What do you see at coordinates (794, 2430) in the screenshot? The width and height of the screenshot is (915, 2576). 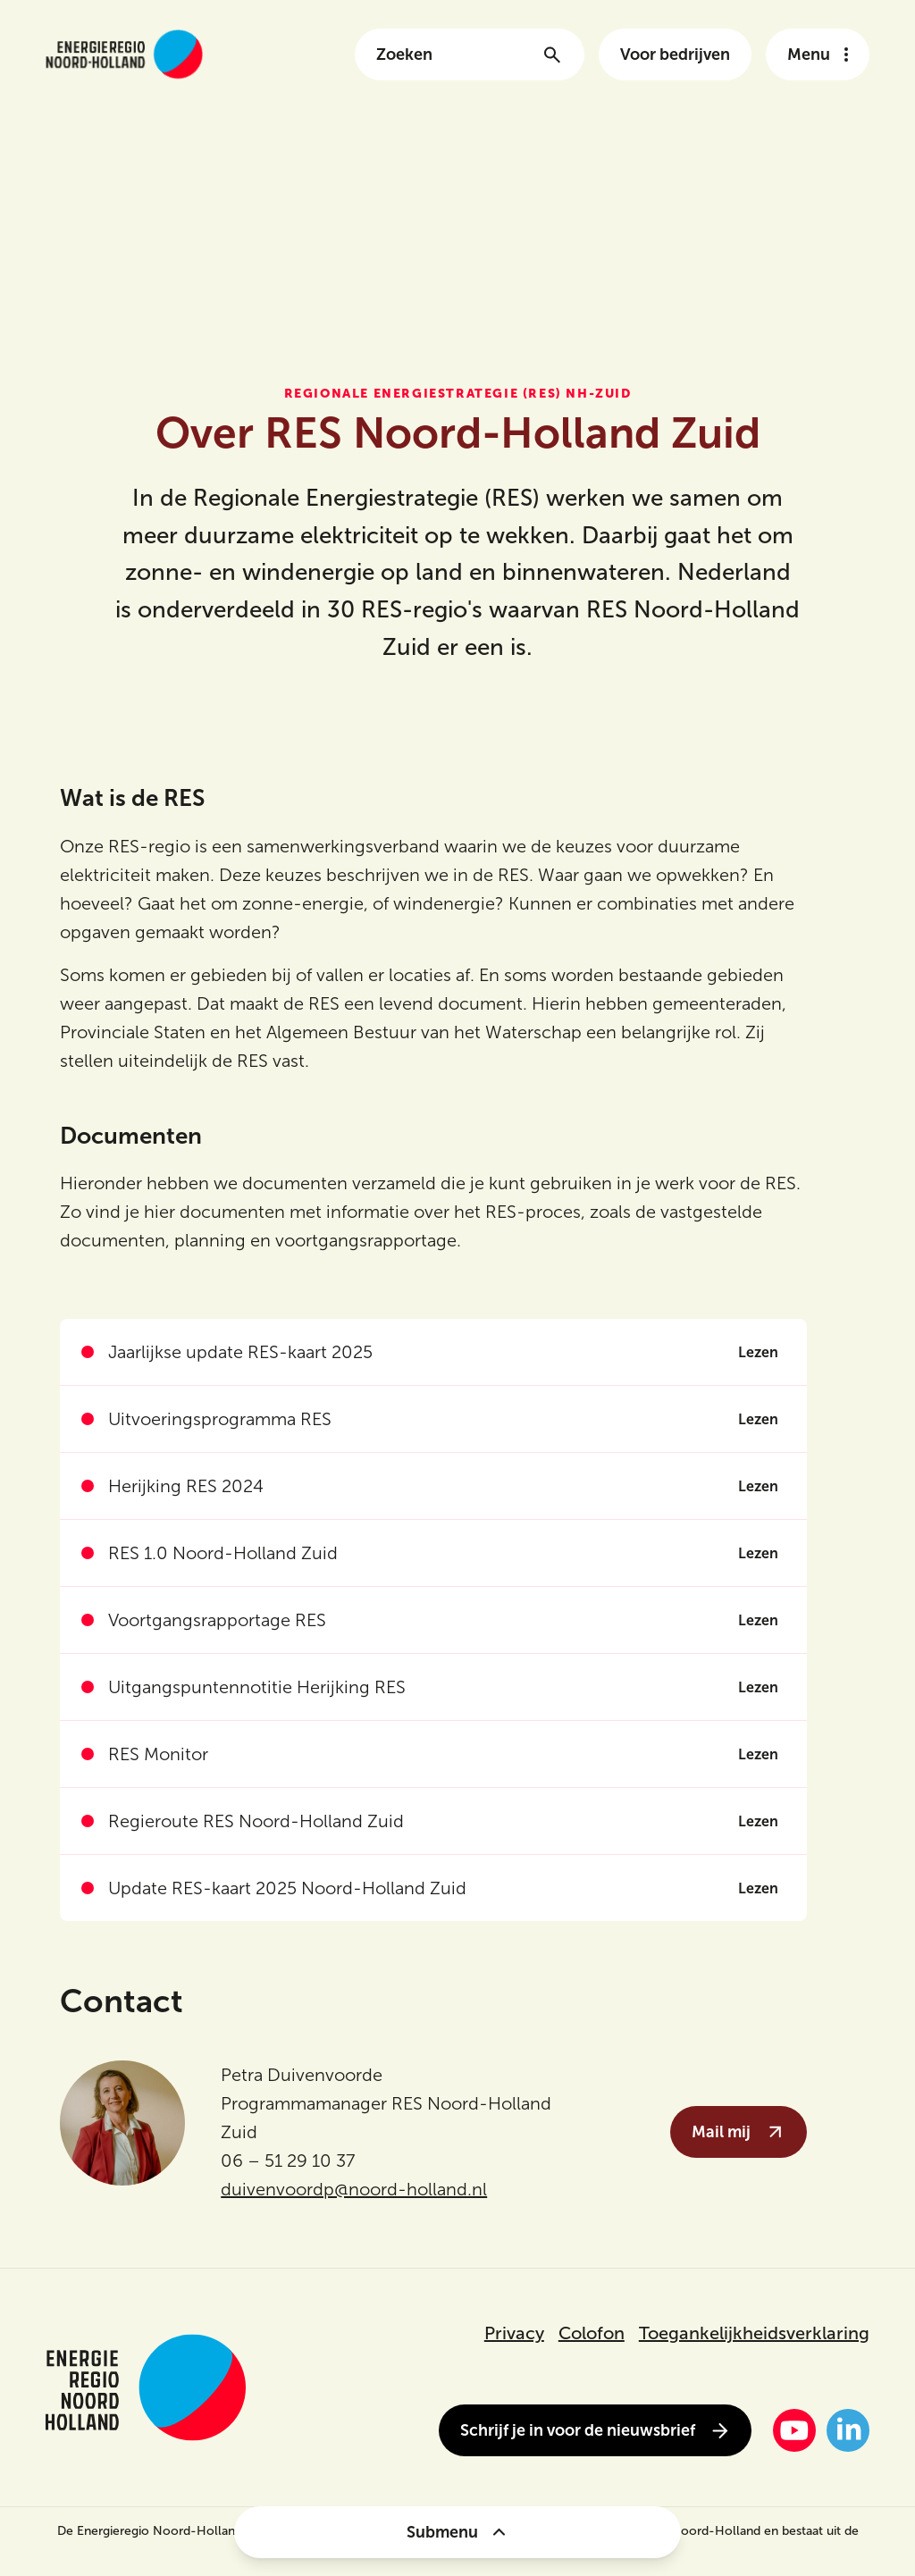 I see `[YouTube]` at bounding box center [794, 2430].